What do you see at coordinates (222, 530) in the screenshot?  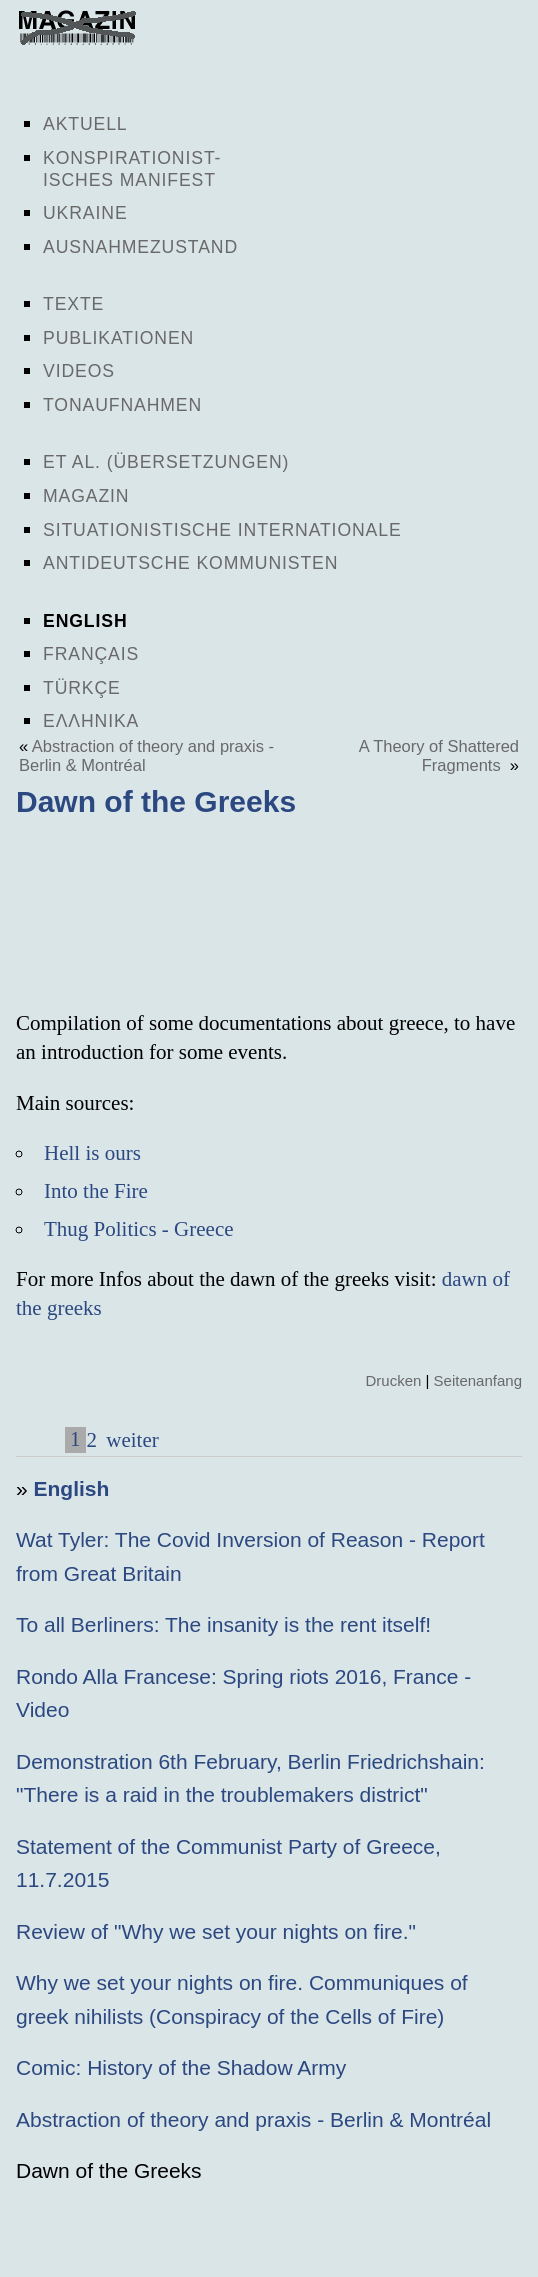 I see `Situationistische Internationale` at bounding box center [222, 530].